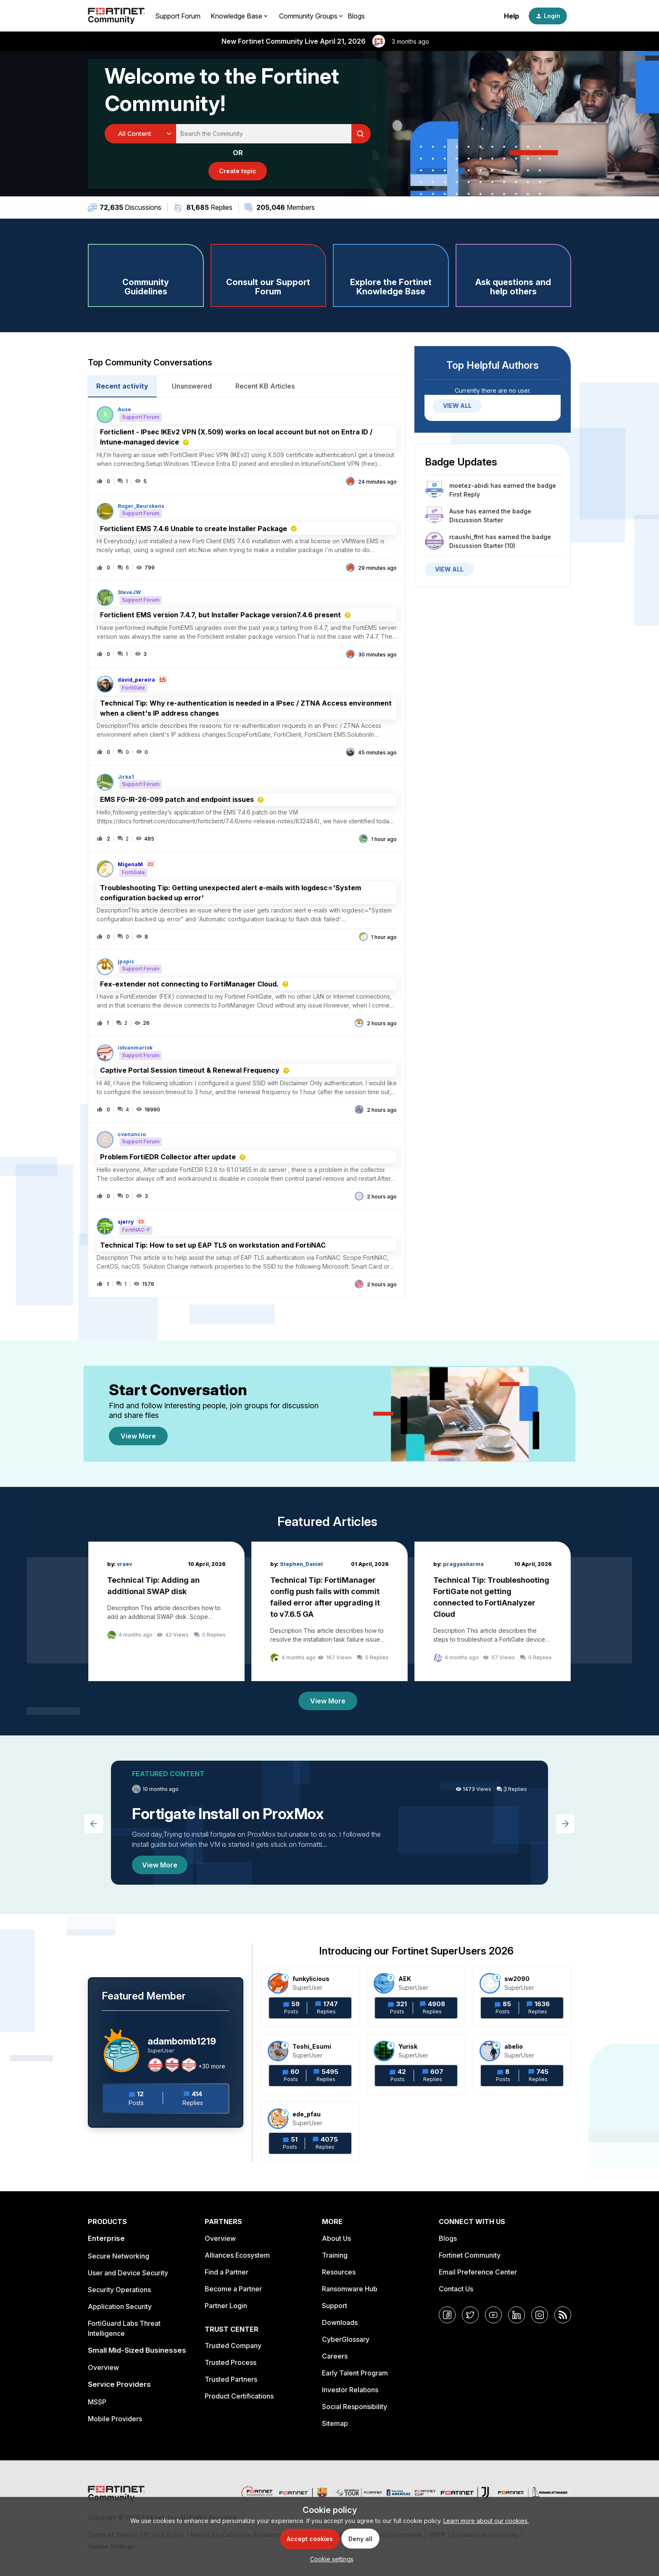 The width and height of the screenshot is (659, 2576). What do you see at coordinates (407, 2046) in the screenshot?
I see `Yurisk` at bounding box center [407, 2046].